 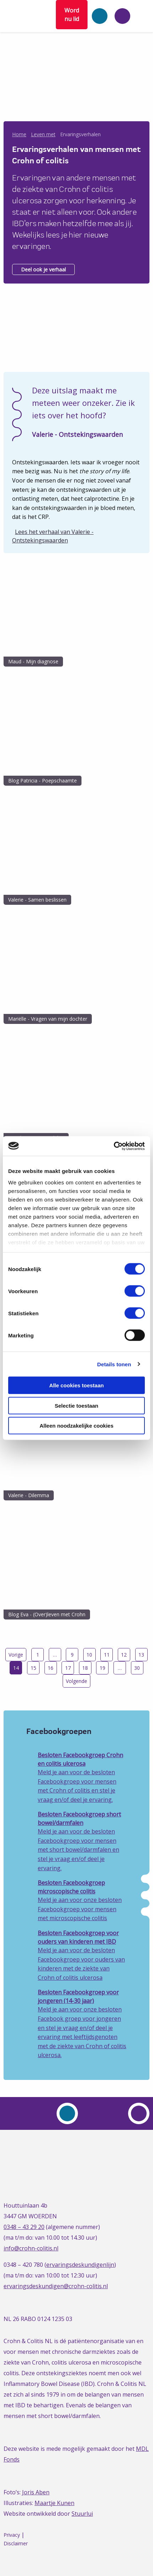 What do you see at coordinates (76, 1426) in the screenshot?
I see `Alleen noodzakelijke cookies` at bounding box center [76, 1426].